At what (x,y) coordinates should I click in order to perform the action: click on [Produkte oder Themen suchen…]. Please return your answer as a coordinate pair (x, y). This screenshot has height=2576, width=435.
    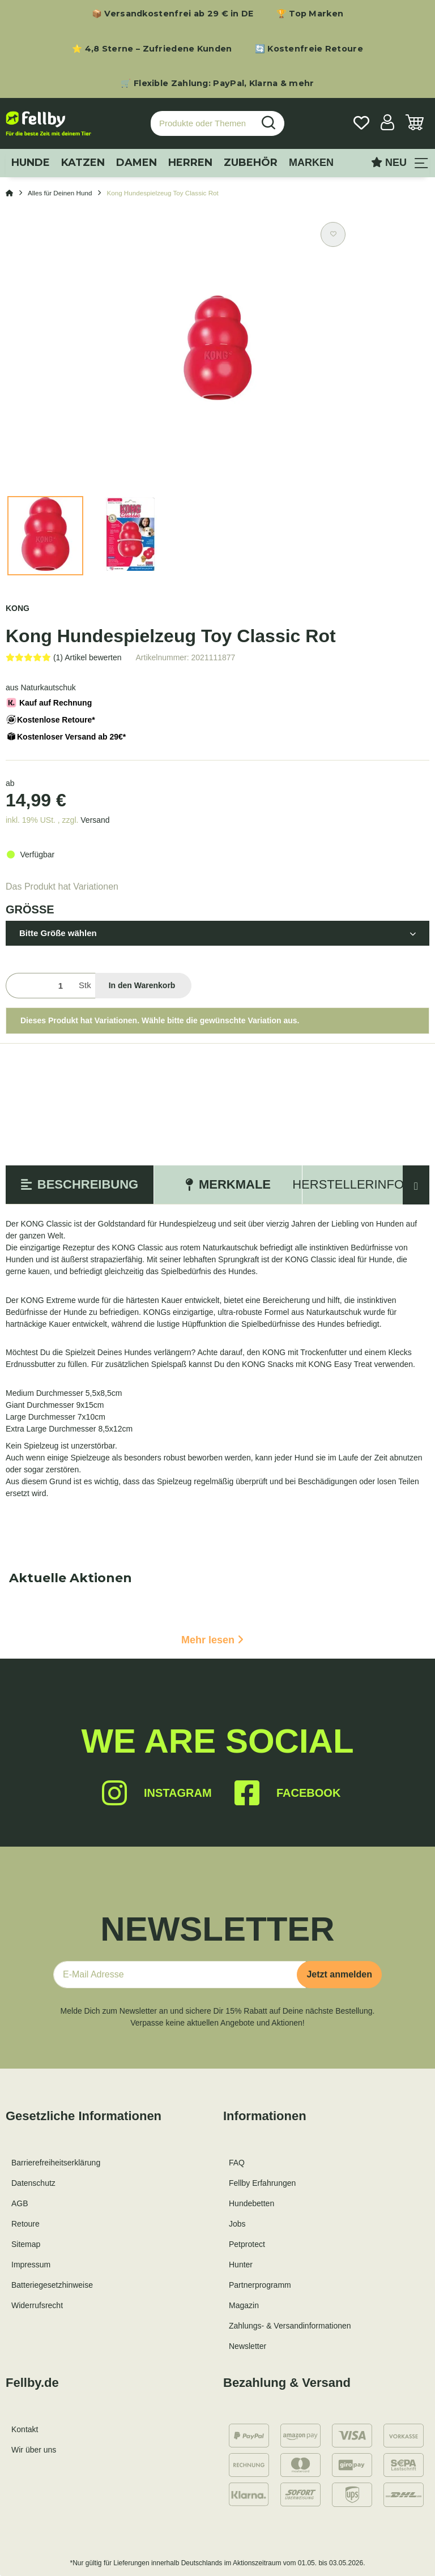
    Looking at the image, I should click on (202, 123).